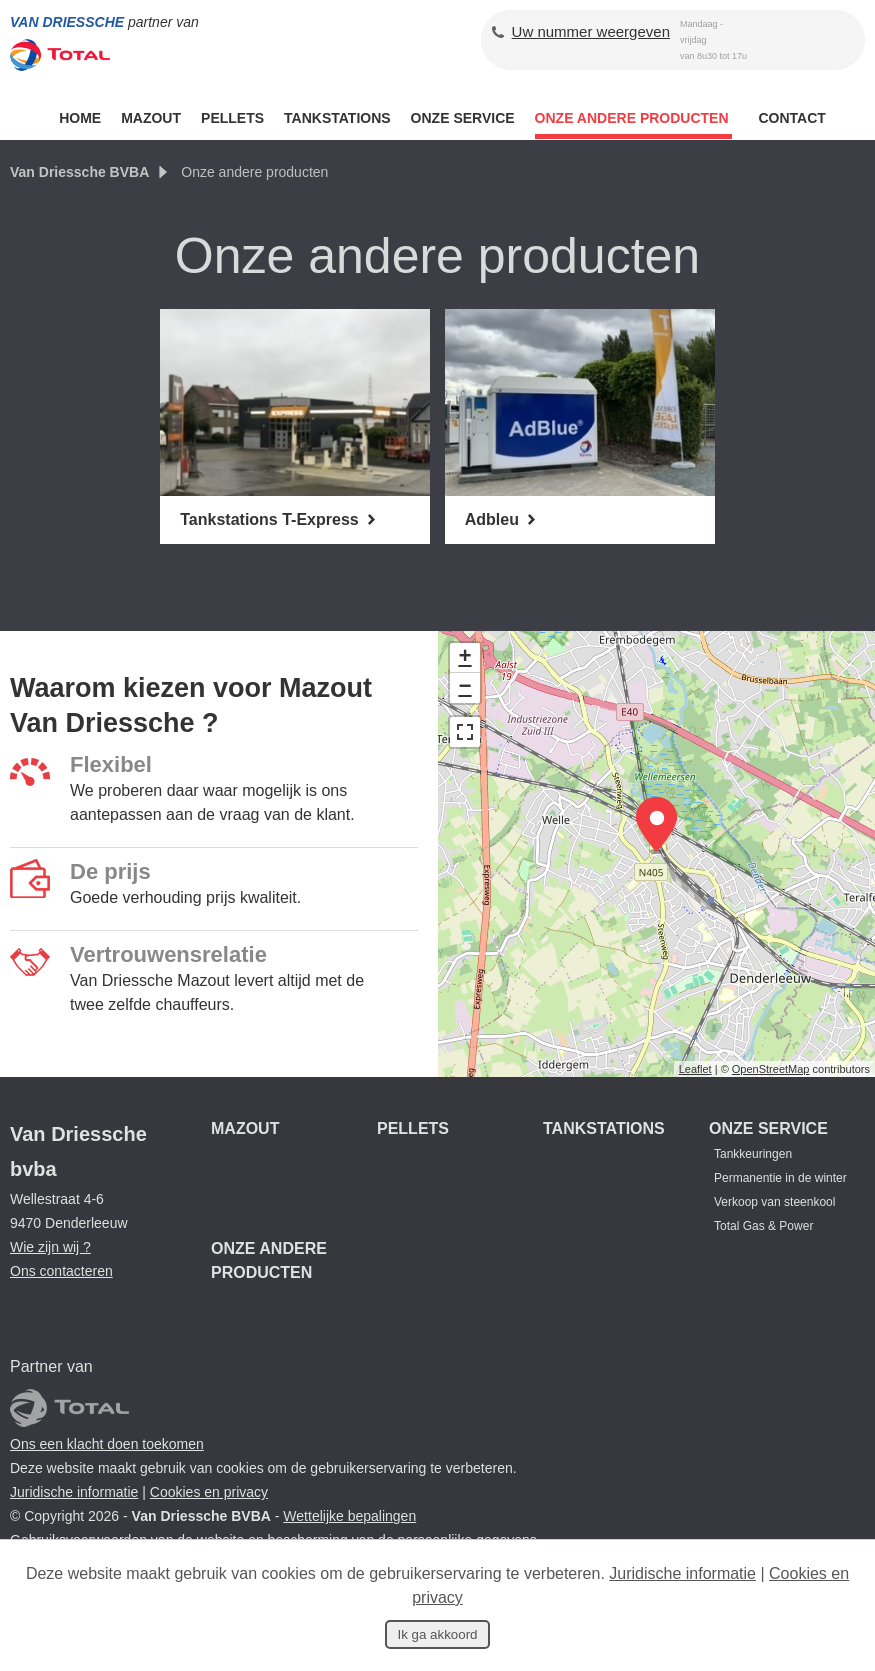  What do you see at coordinates (464, 688) in the screenshot?
I see `− [button]` at bounding box center [464, 688].